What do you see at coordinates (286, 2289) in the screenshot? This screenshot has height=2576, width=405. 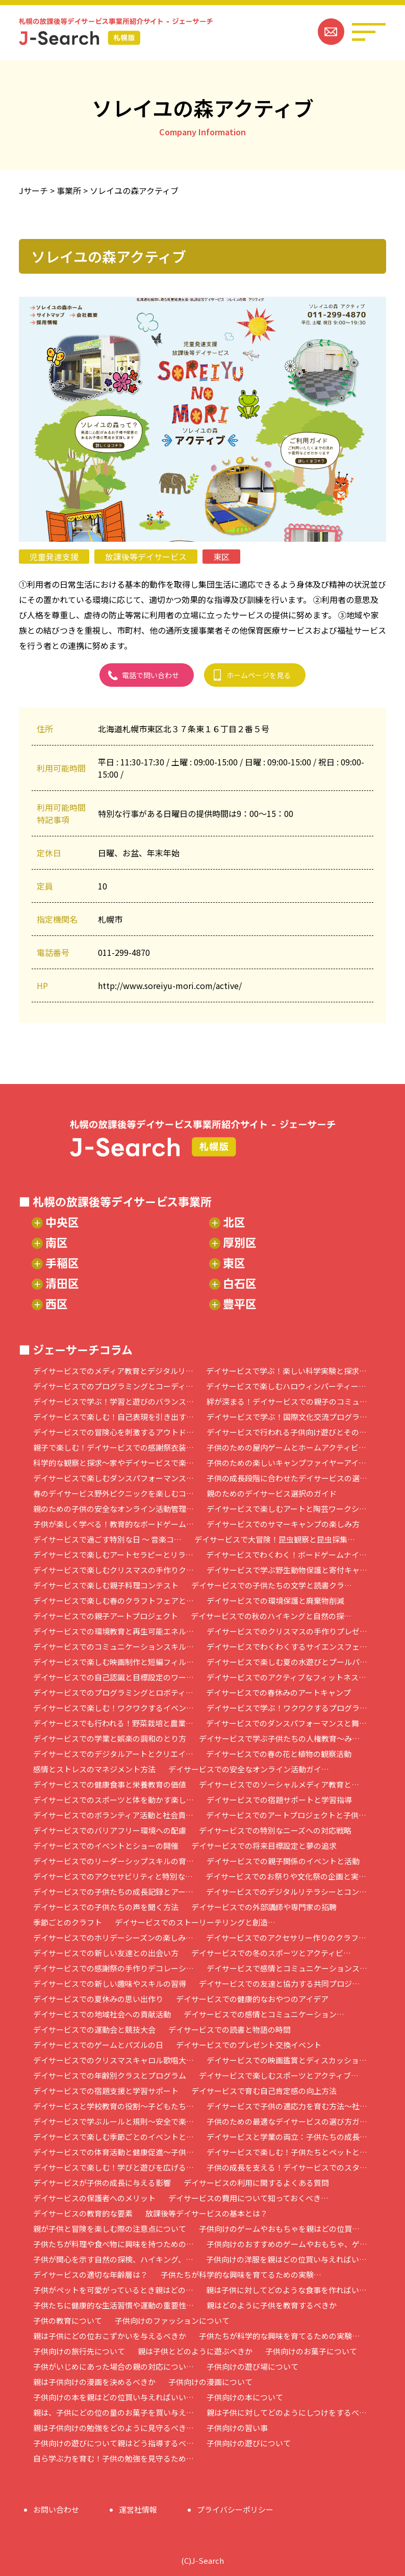 I see `親は子供に対してどのような食事を作ればい…` at bounding box center [286, 2289].